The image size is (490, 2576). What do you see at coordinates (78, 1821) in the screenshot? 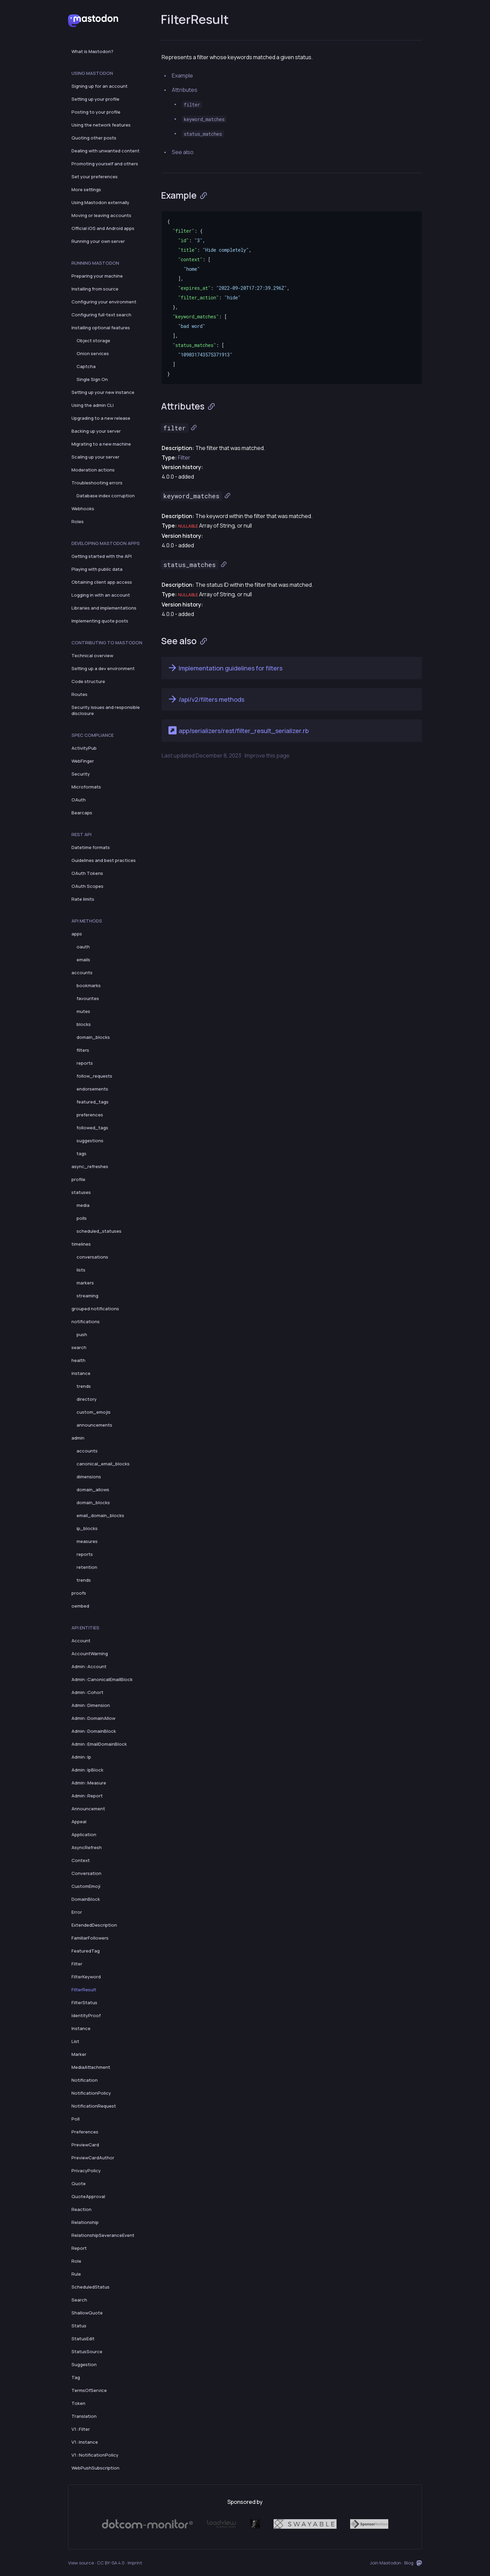
I see `Appeal` at bounding box center [78, 1821].